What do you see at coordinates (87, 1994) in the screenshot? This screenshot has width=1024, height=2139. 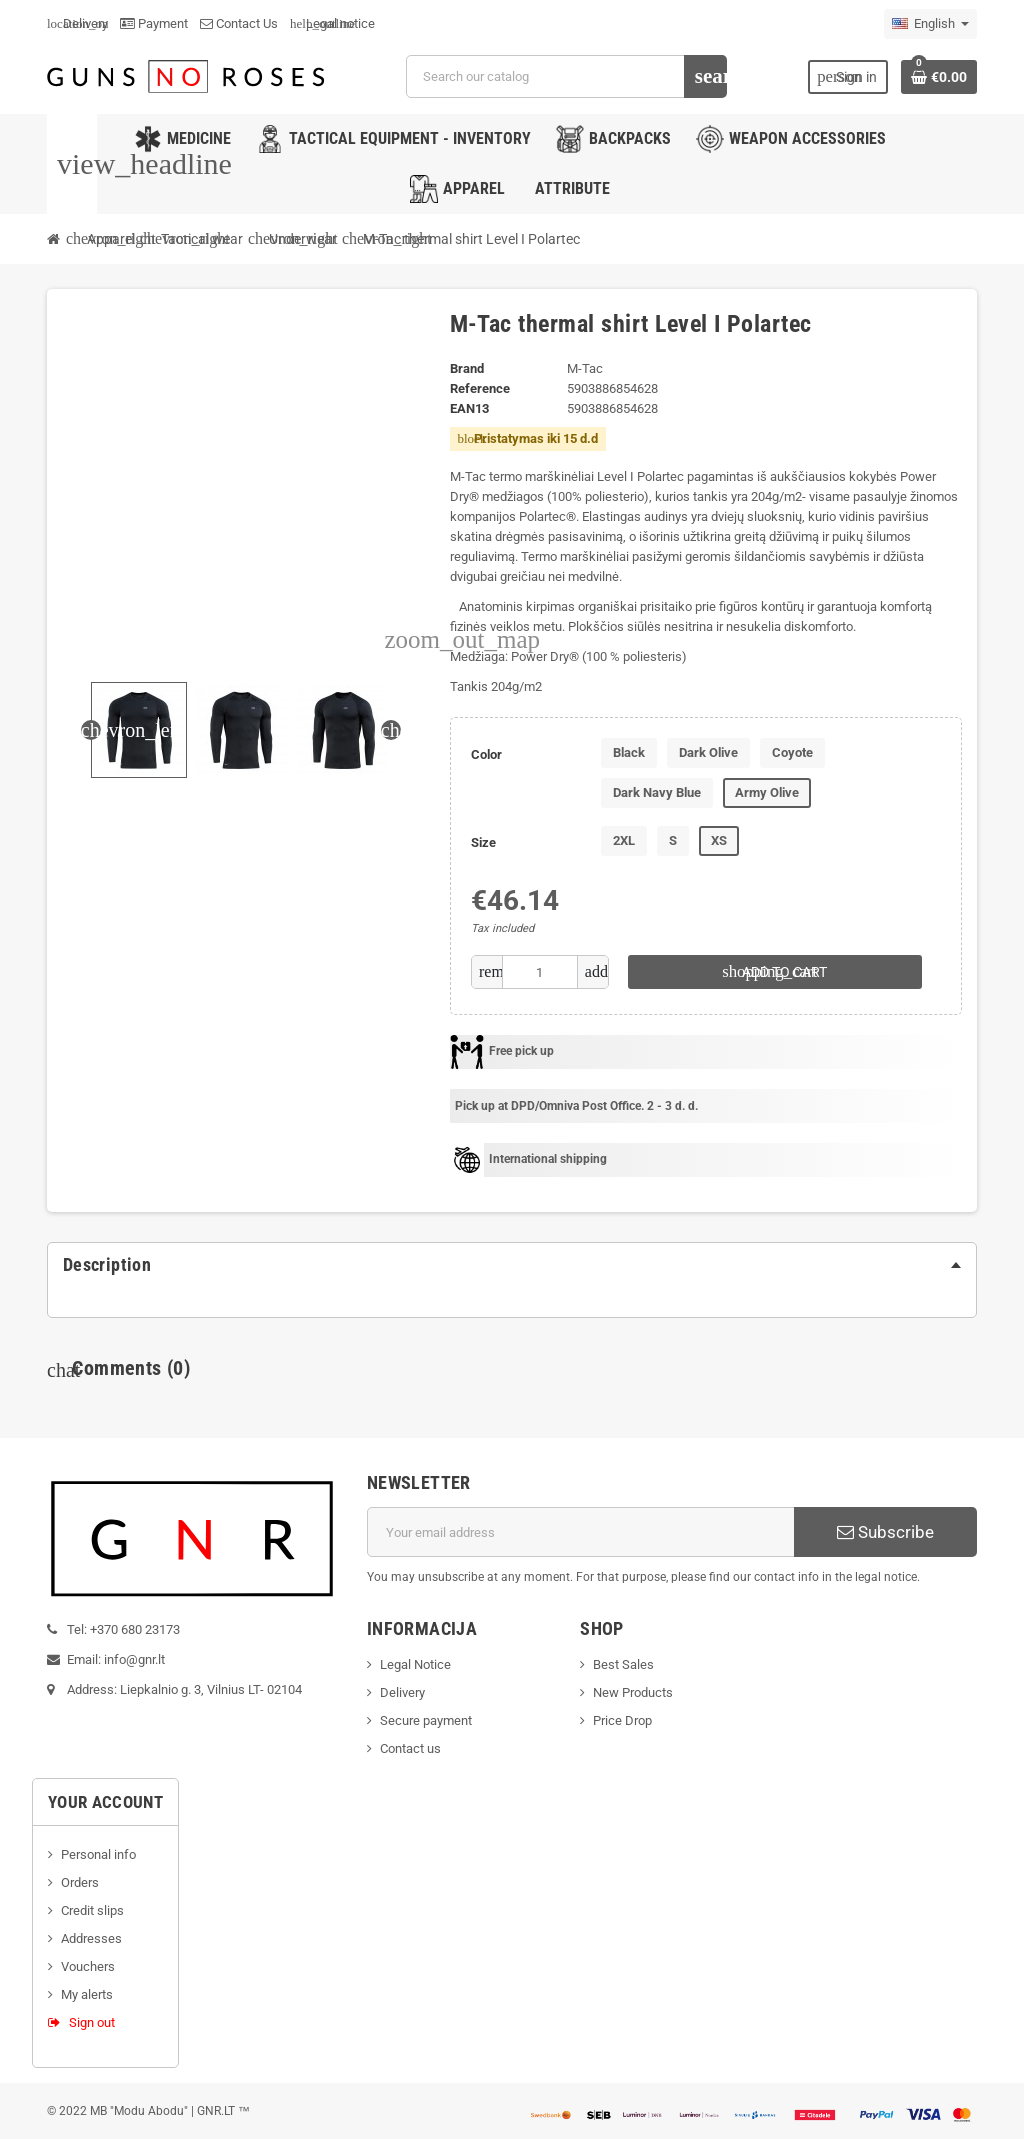 I see `My alerts` at bounding box center [87, 1994].